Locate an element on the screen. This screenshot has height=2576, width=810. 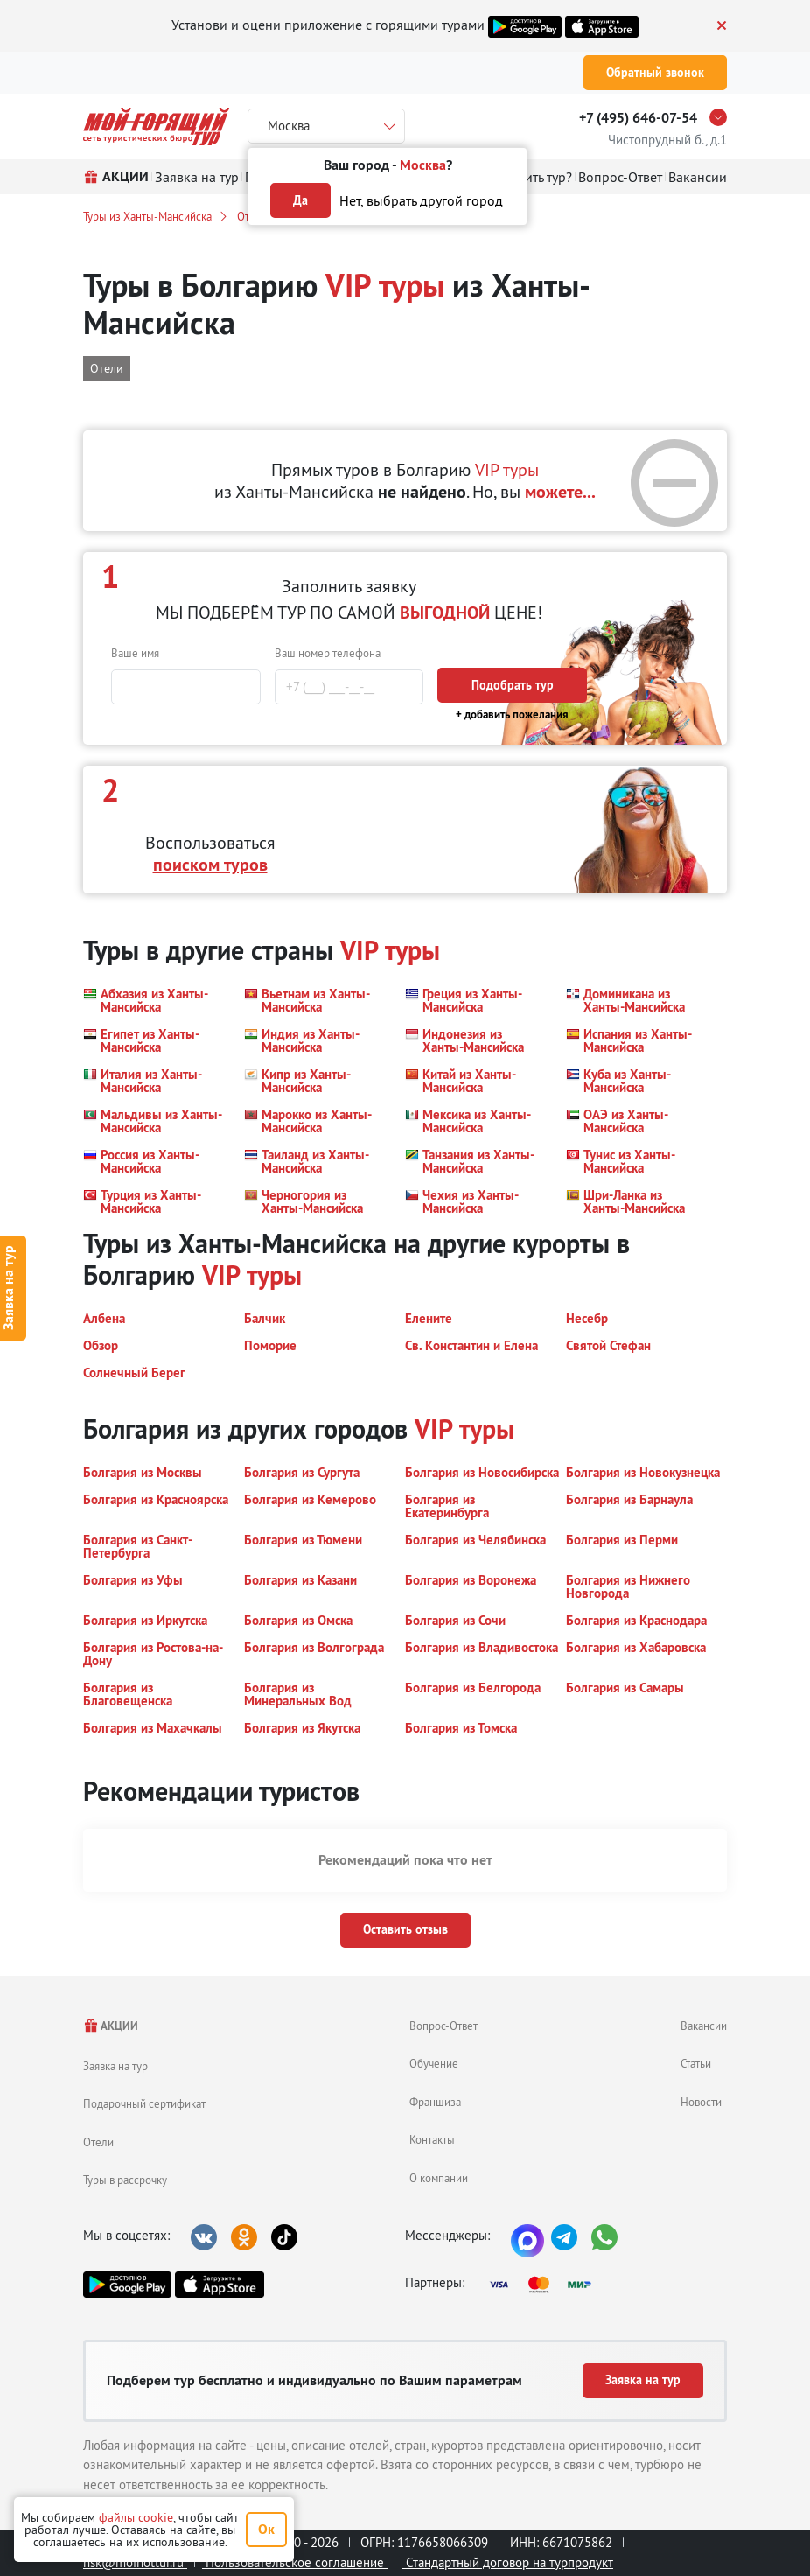
АКЦИИ is located at coordinates (110, 2026).